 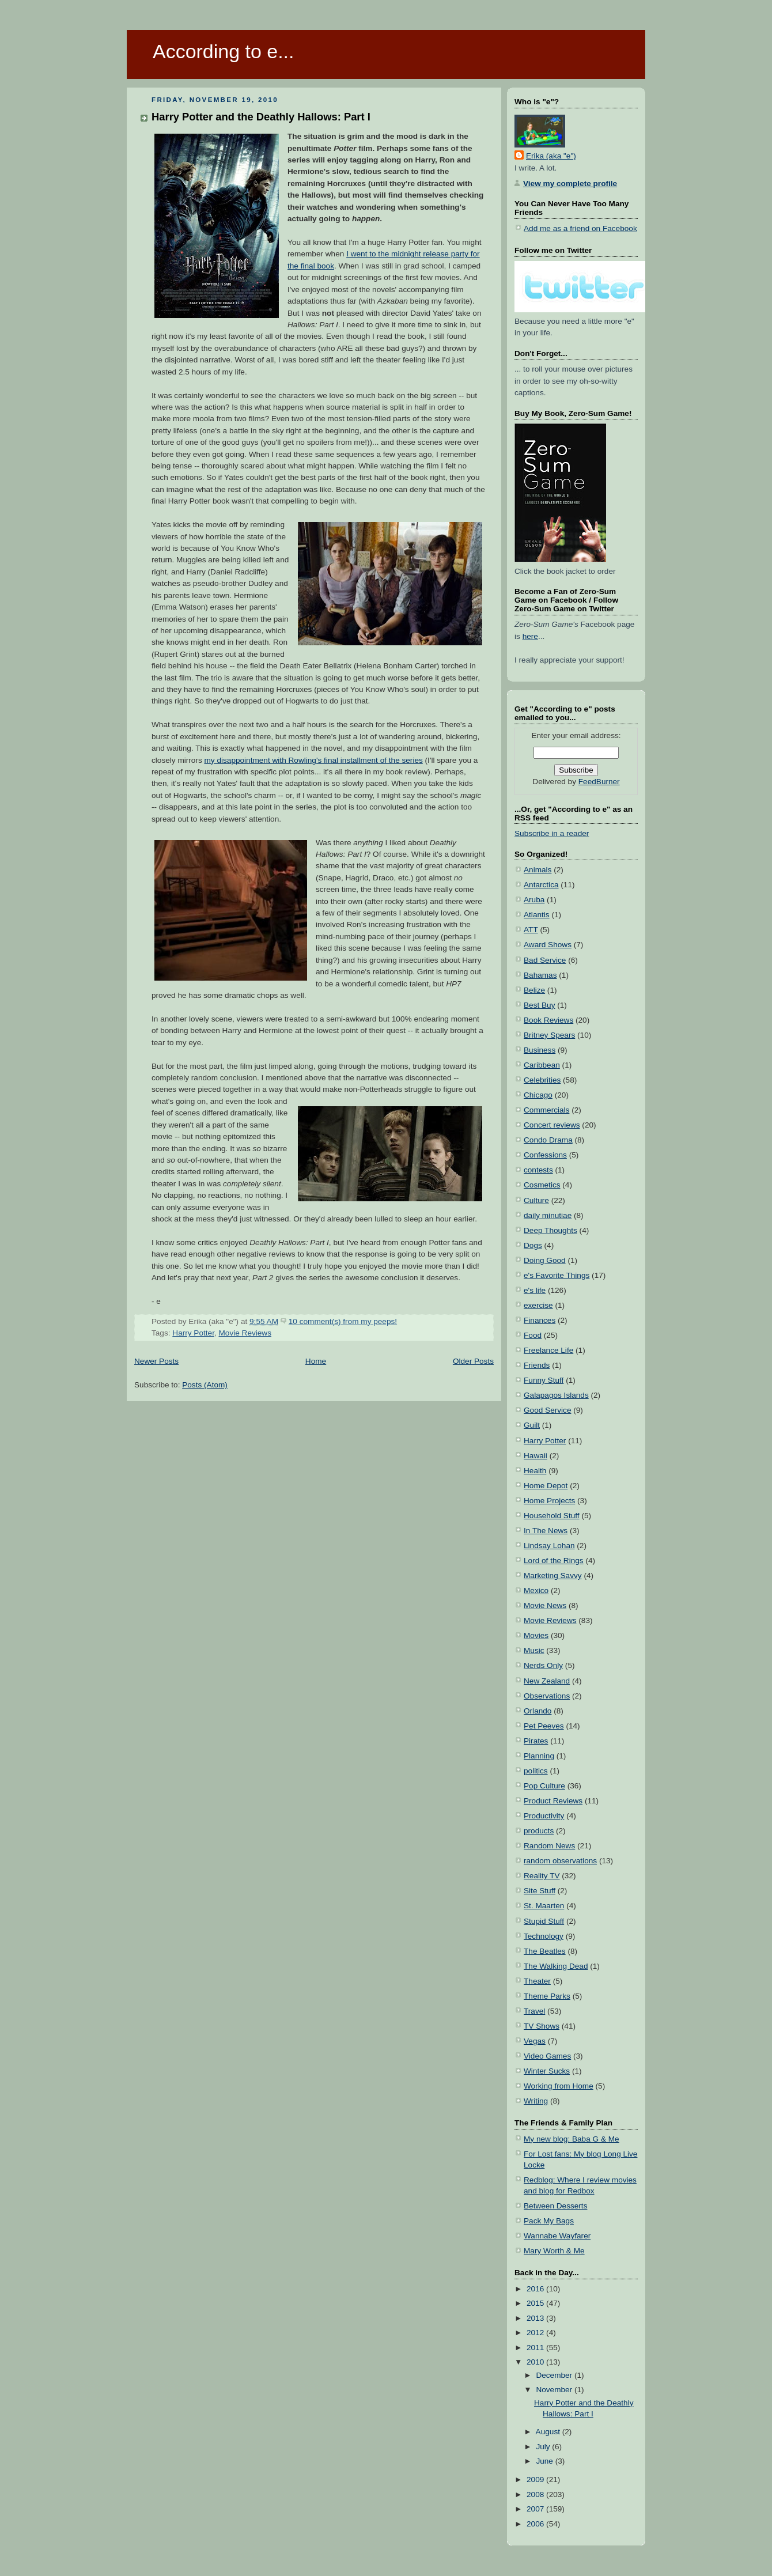 What do you see at coordinates (544, 1726) in the screenshot?
I see `Pet Peeves` at bounding box center [544, 1726].